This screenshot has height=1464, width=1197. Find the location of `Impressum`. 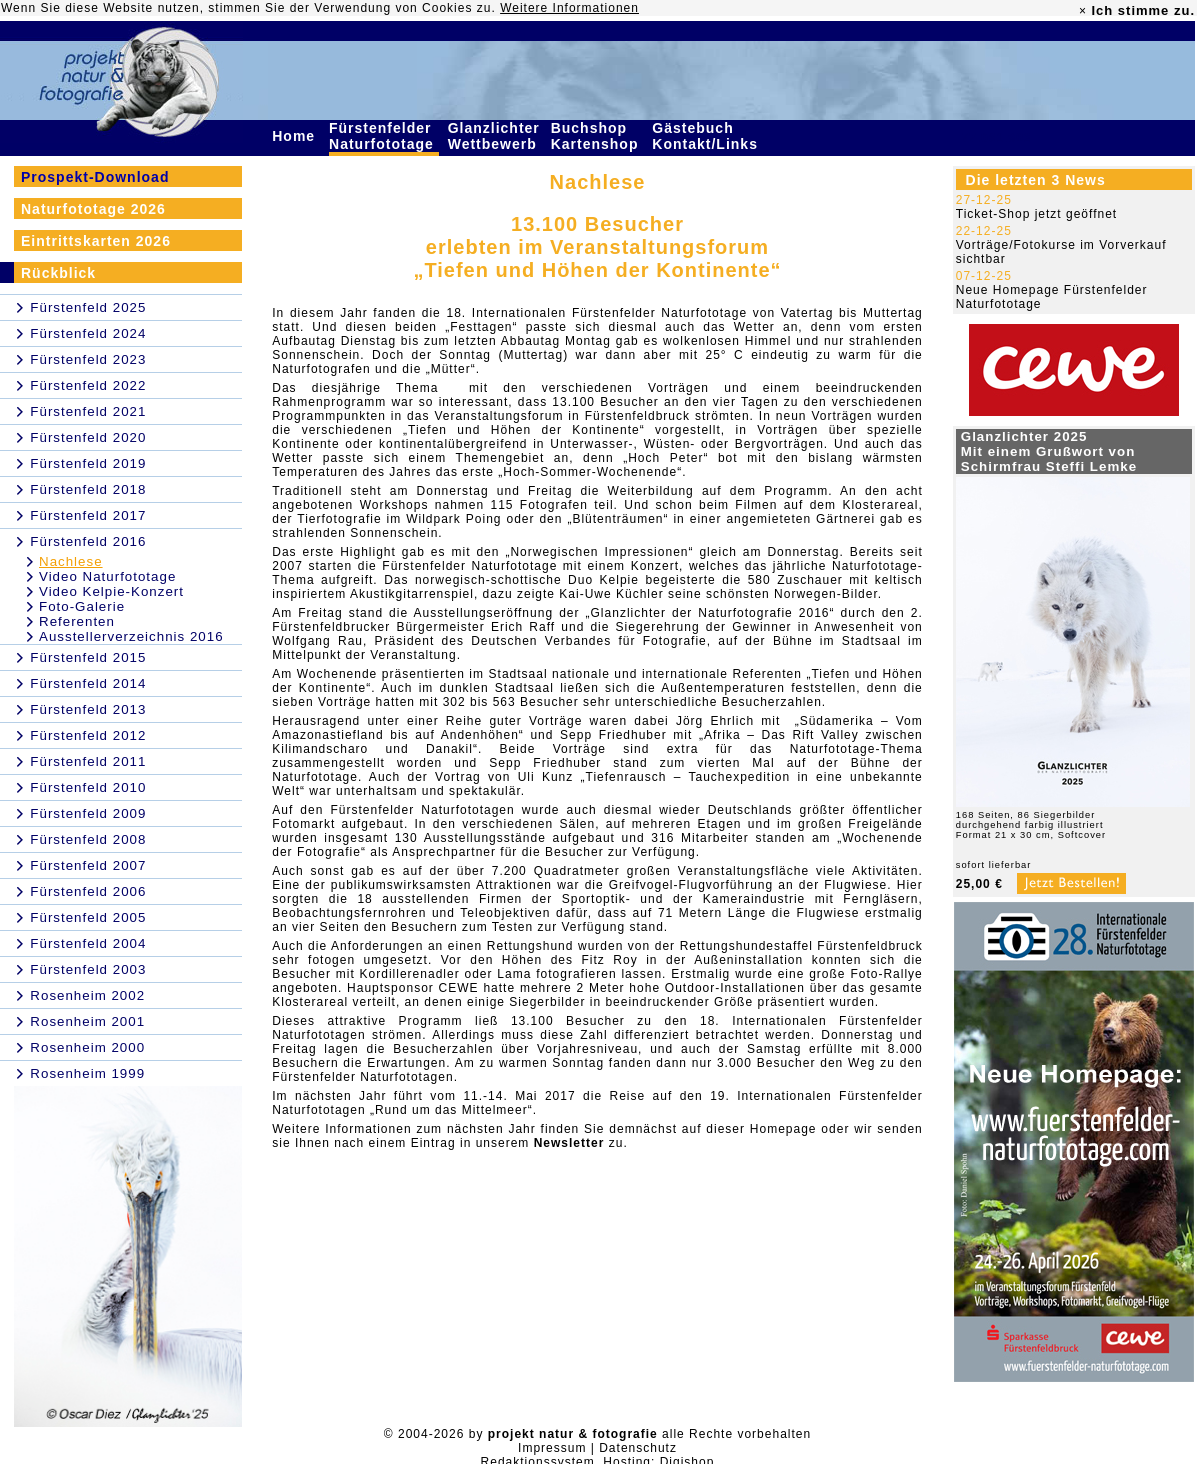

Impressum is located at coordinates (552, 1448).